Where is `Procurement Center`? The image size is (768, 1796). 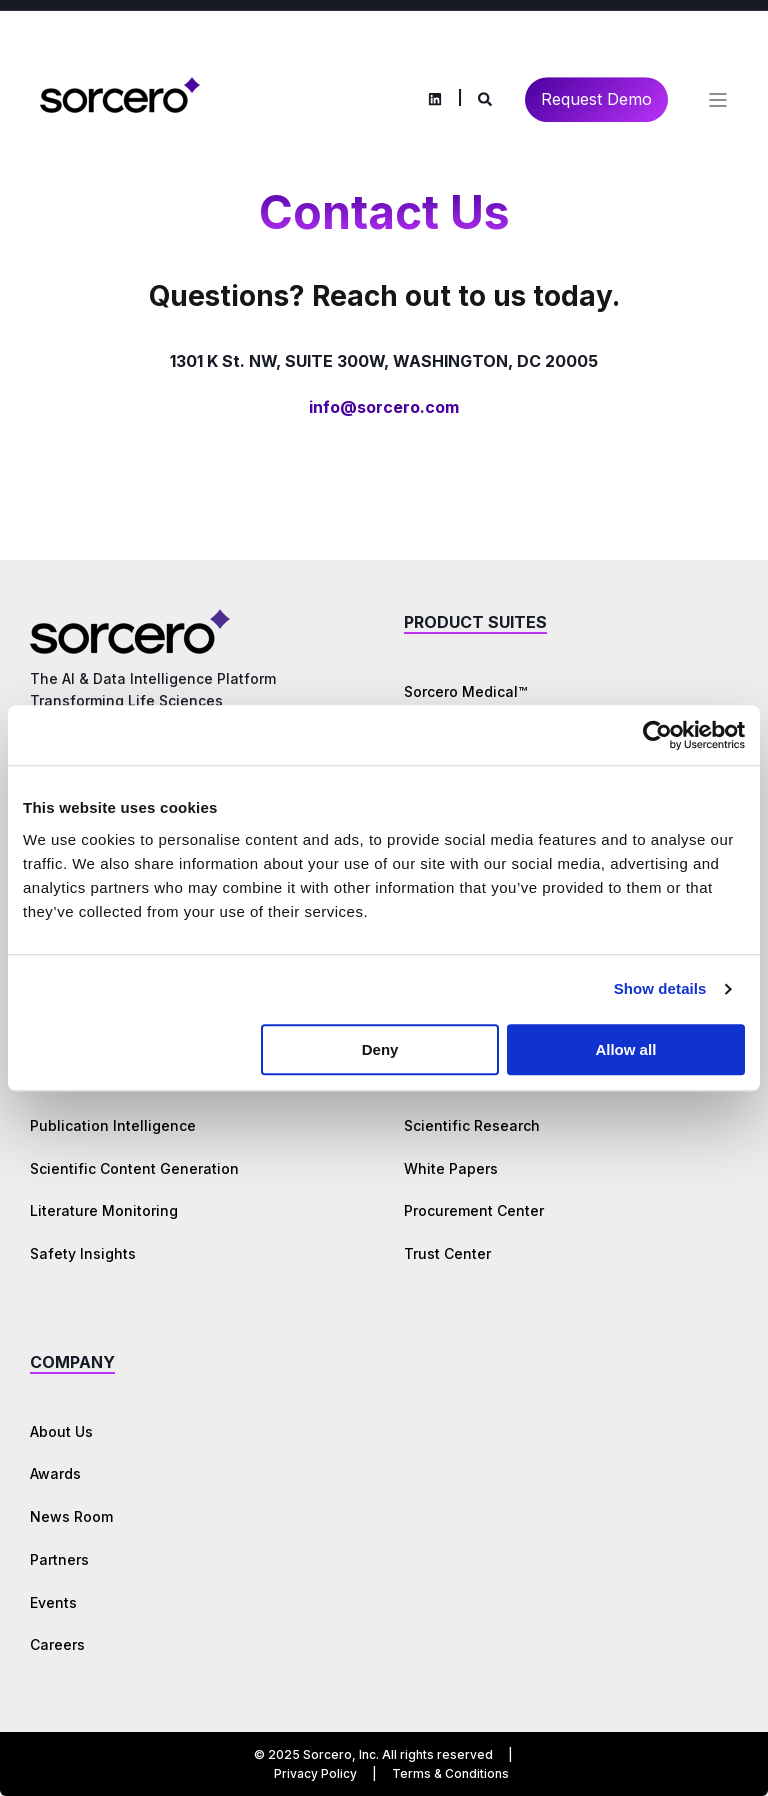 Procurement Center is located at coordinates (474, 1210).